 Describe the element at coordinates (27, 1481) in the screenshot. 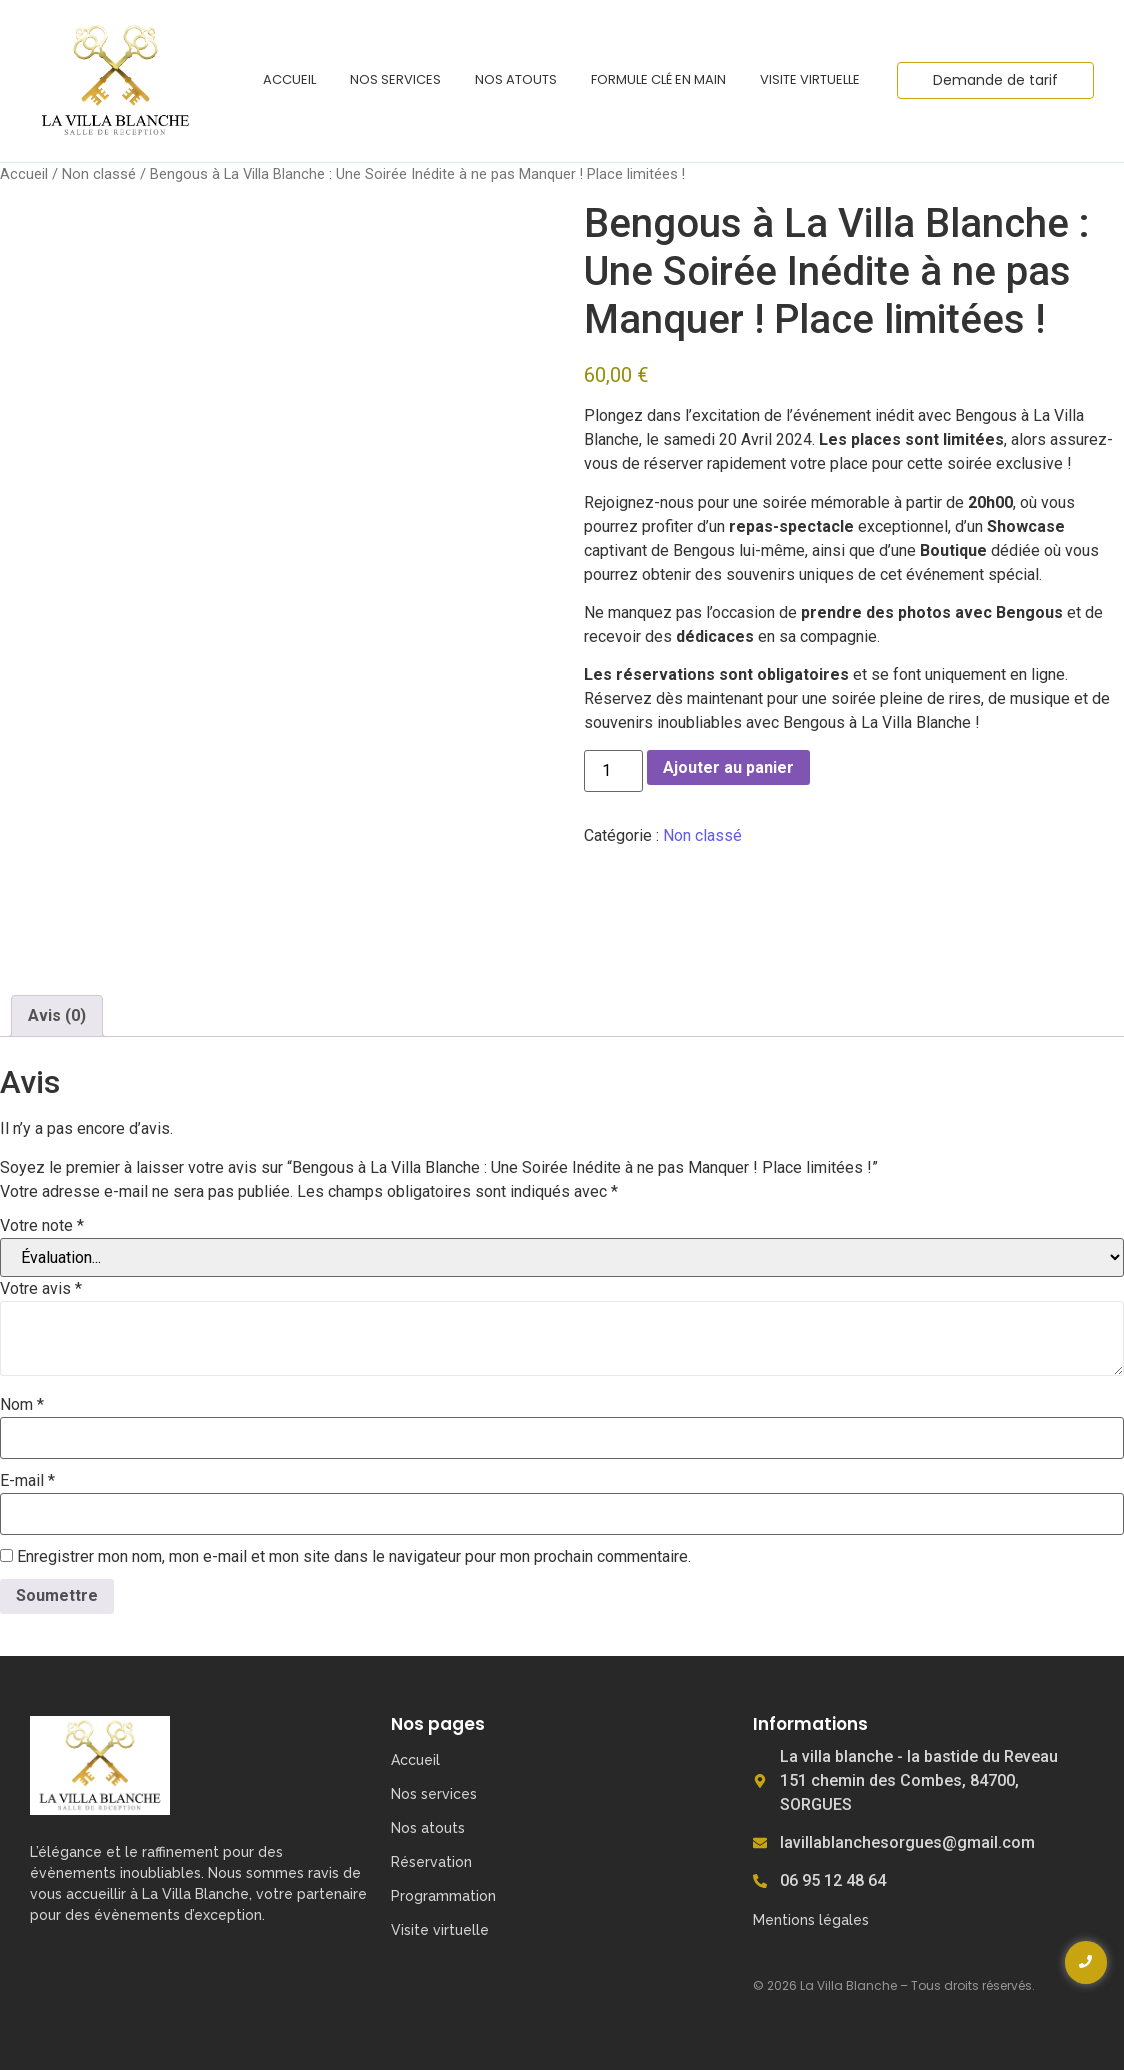

I see `E-mail` at that location.